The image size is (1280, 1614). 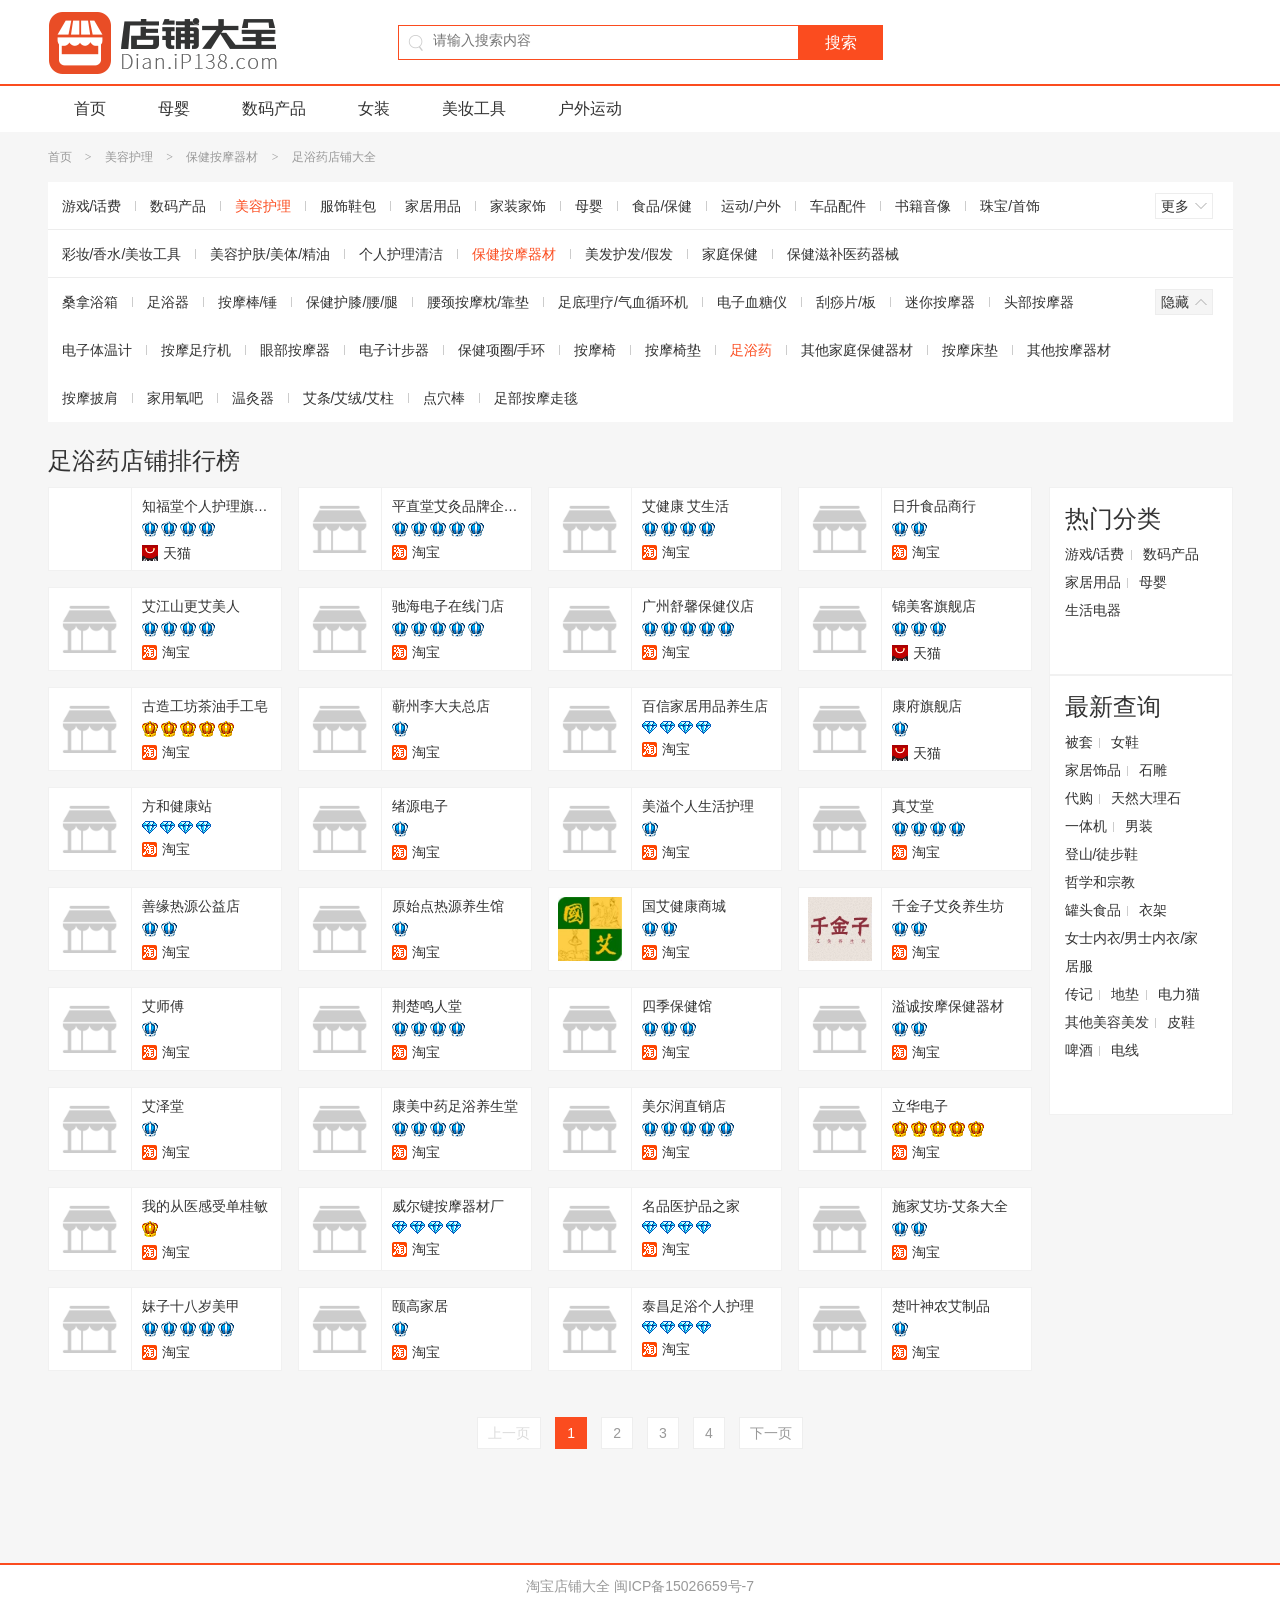 What do you see at coordinates (168, 302) in the screenshot?
I see `足浴器` at bounding box center [168, 302].